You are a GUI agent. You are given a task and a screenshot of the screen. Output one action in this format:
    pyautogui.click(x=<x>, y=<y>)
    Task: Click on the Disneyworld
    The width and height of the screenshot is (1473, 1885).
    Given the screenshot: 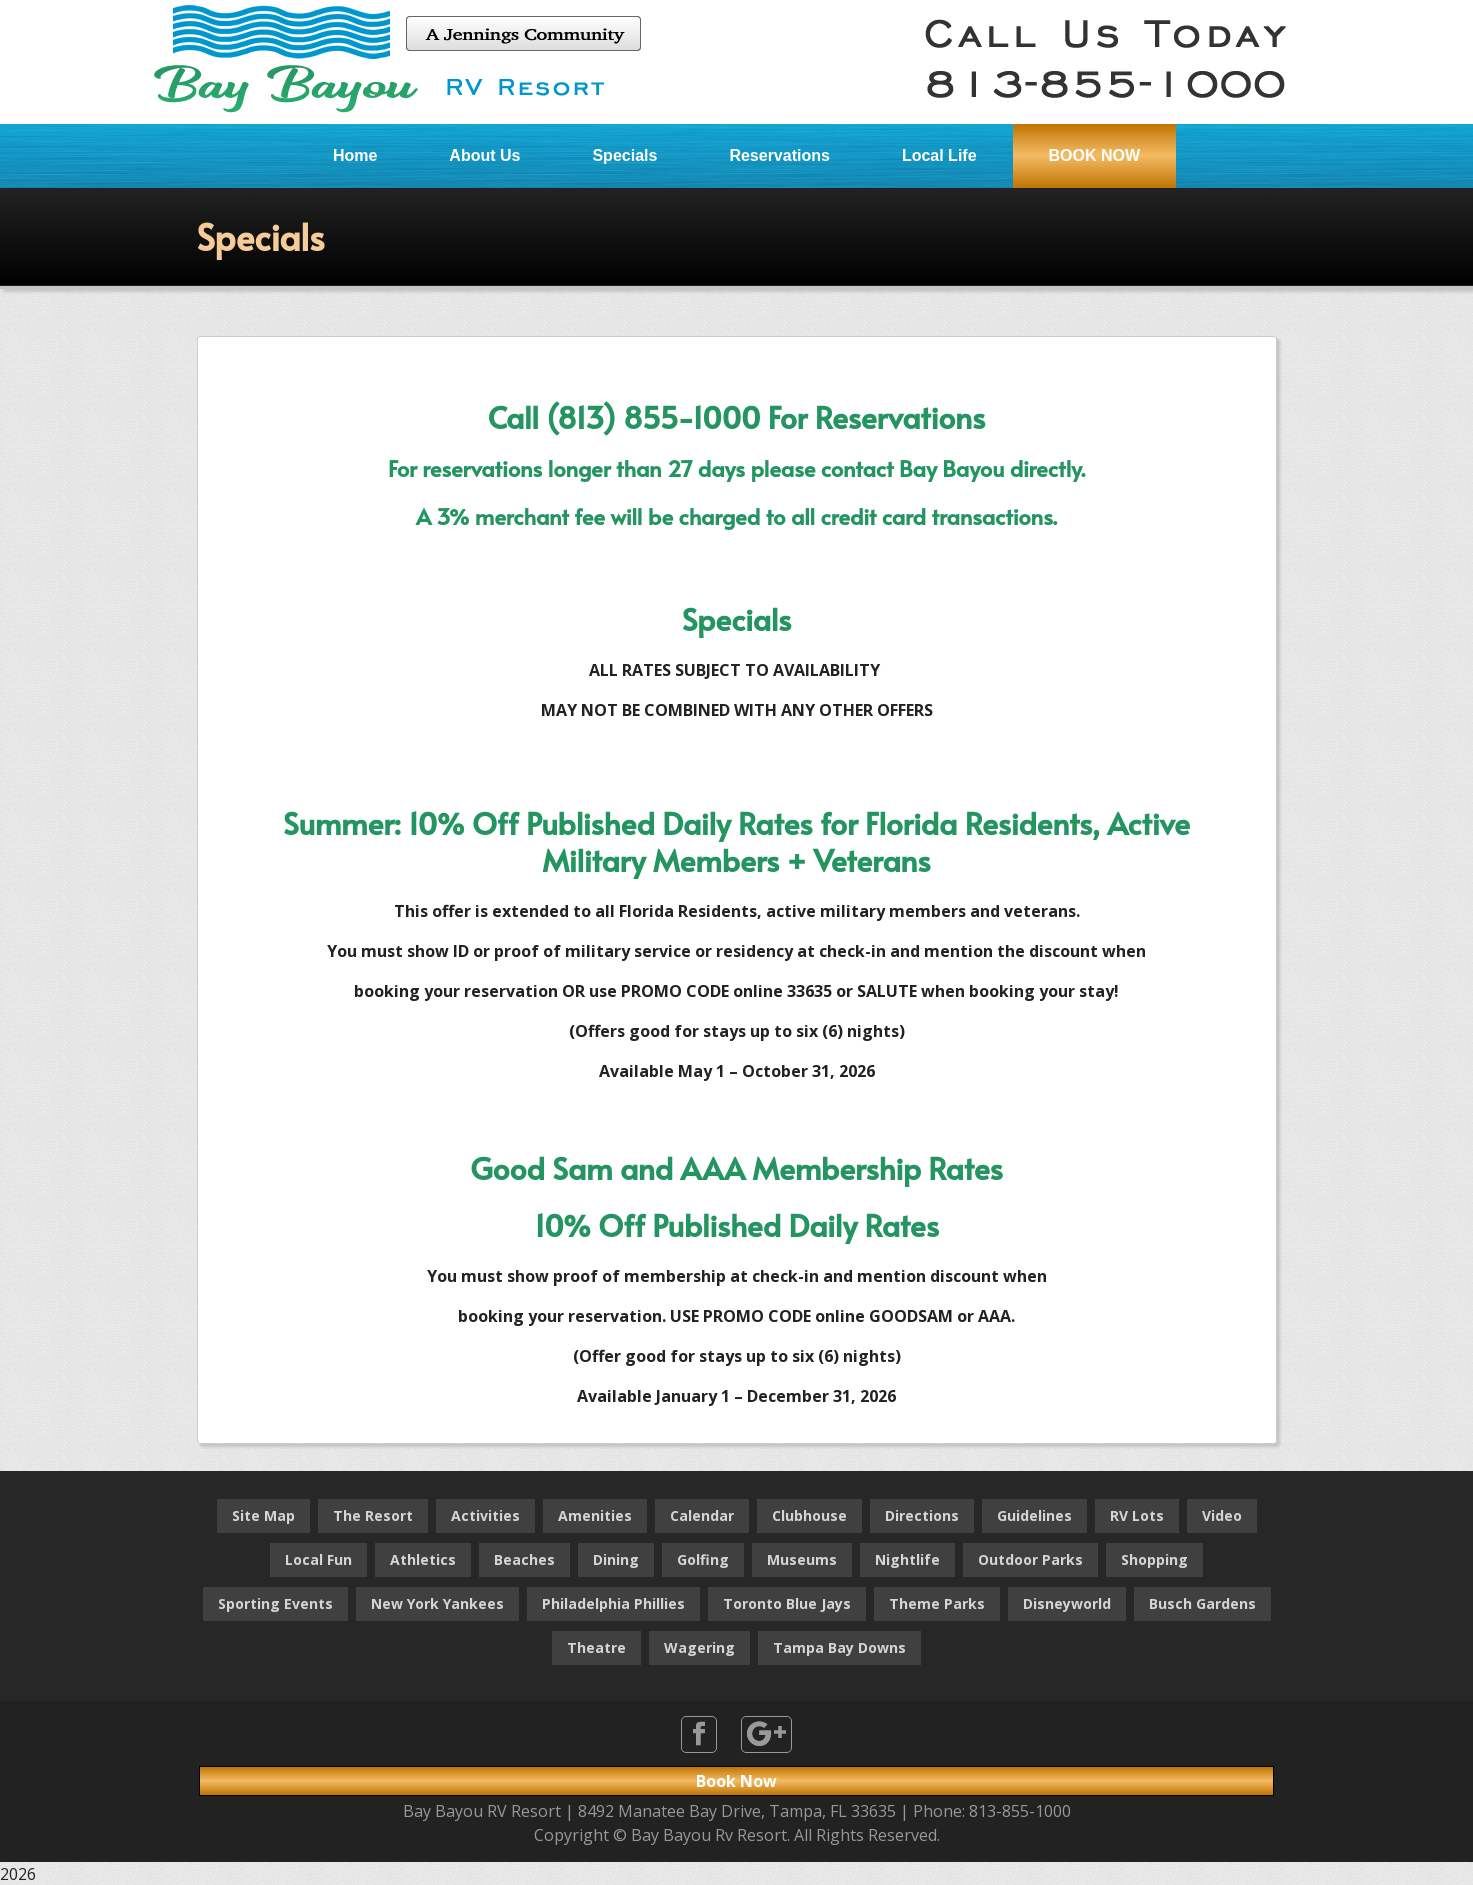 What is the action you would take?
    pyautogui.click(x=1067, y=1603)
    